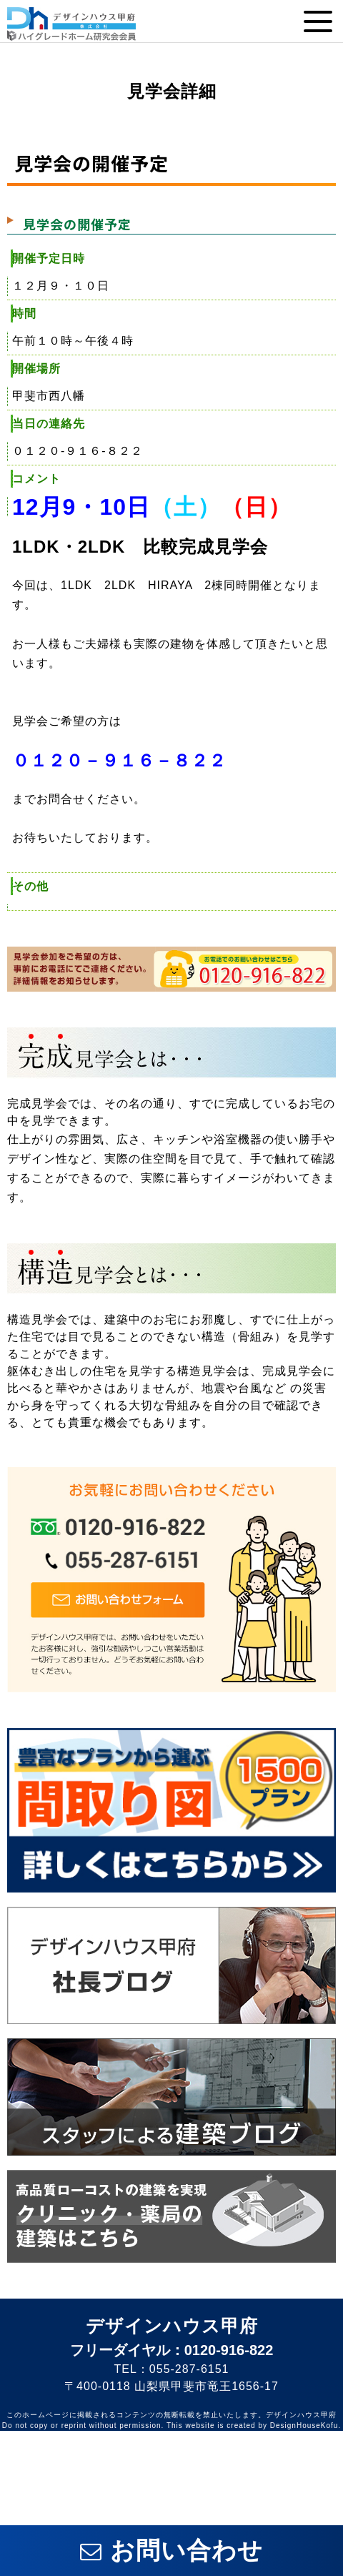  What do you see at coordinates (42, 2453) in the screenshot?
I see `ライン` at bounding box center [42, 2453].